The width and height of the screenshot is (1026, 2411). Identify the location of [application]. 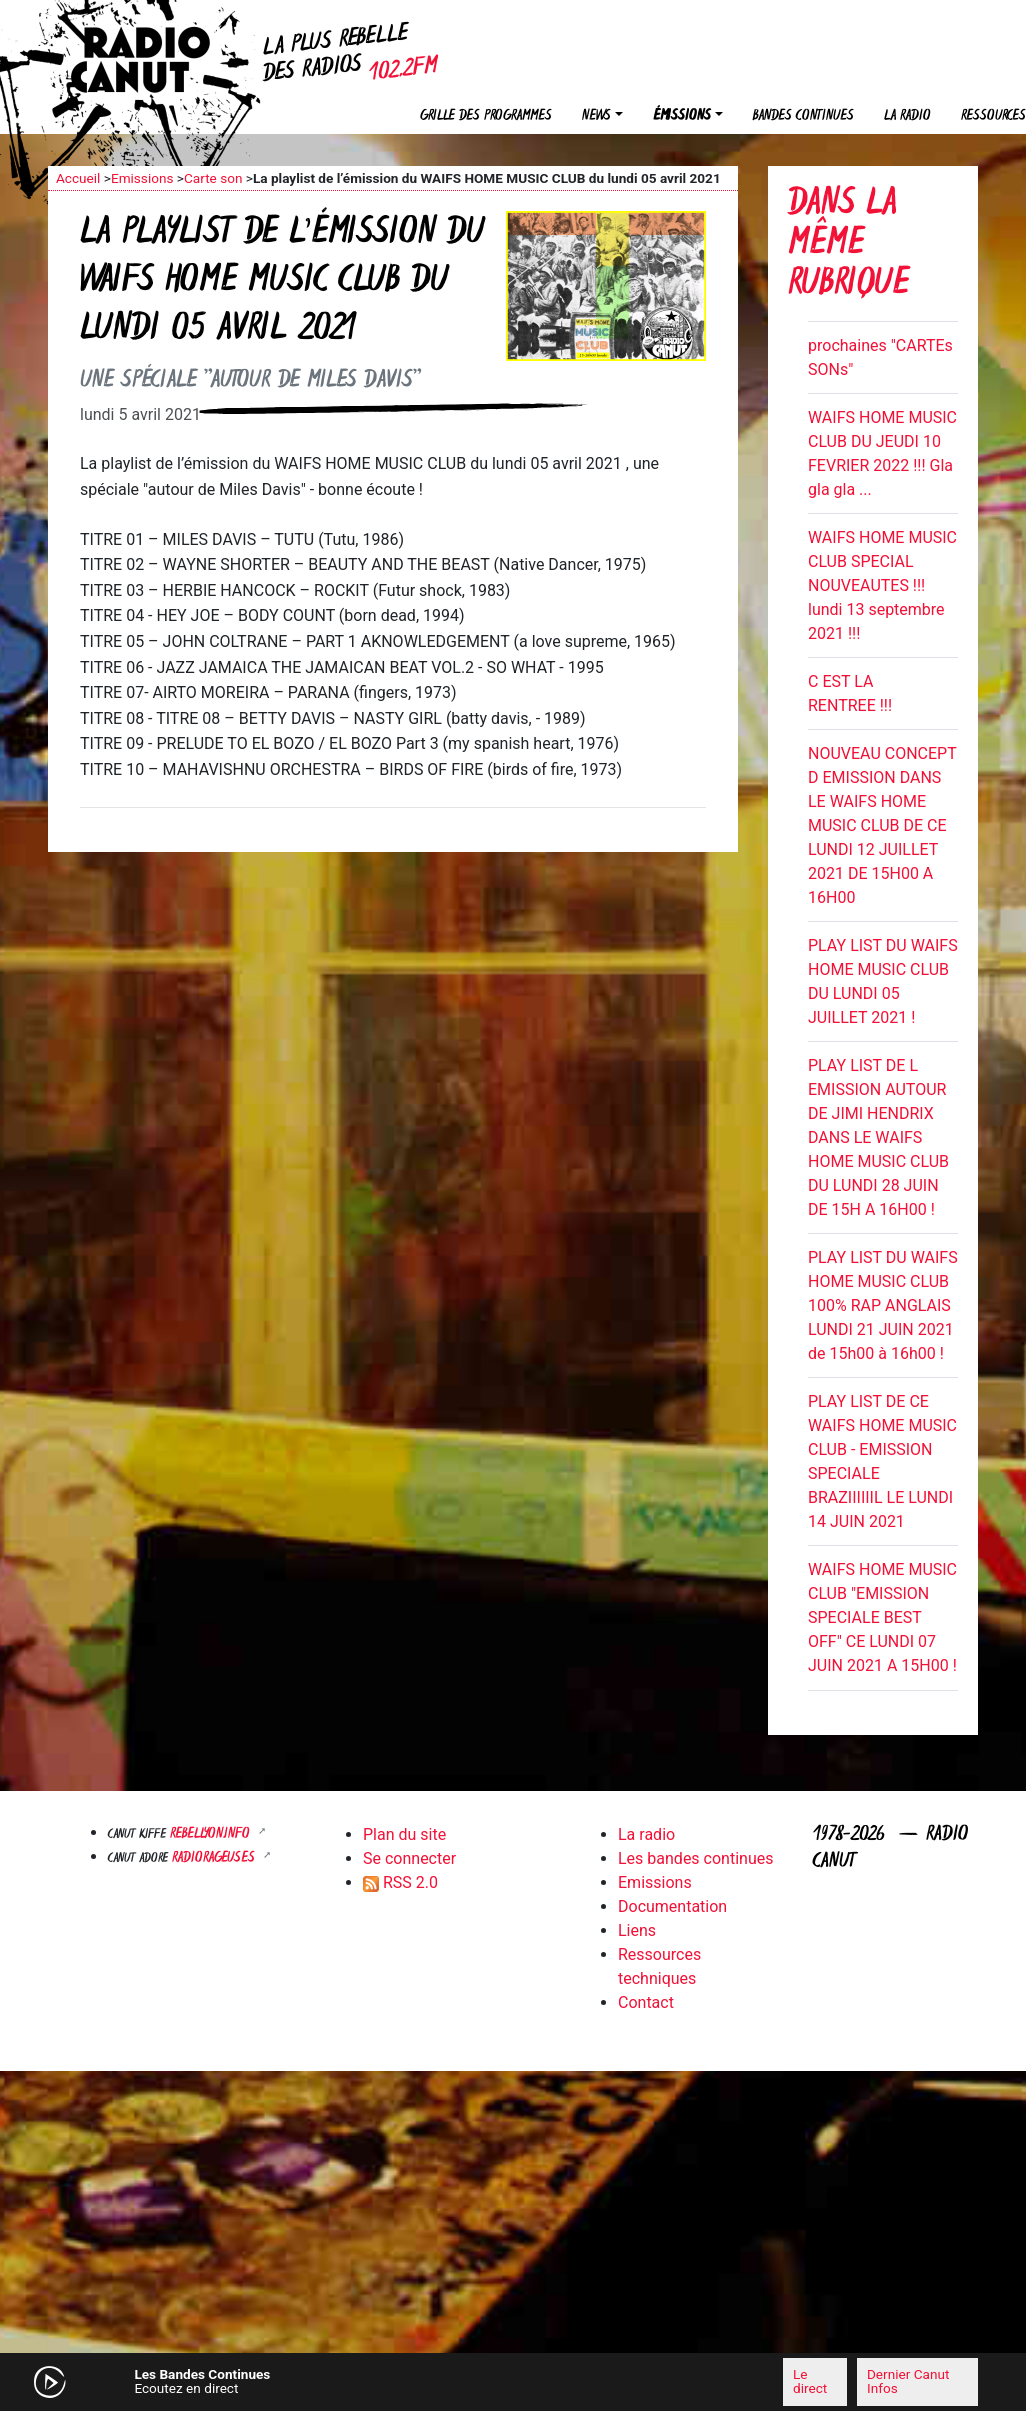
(513, 2382).